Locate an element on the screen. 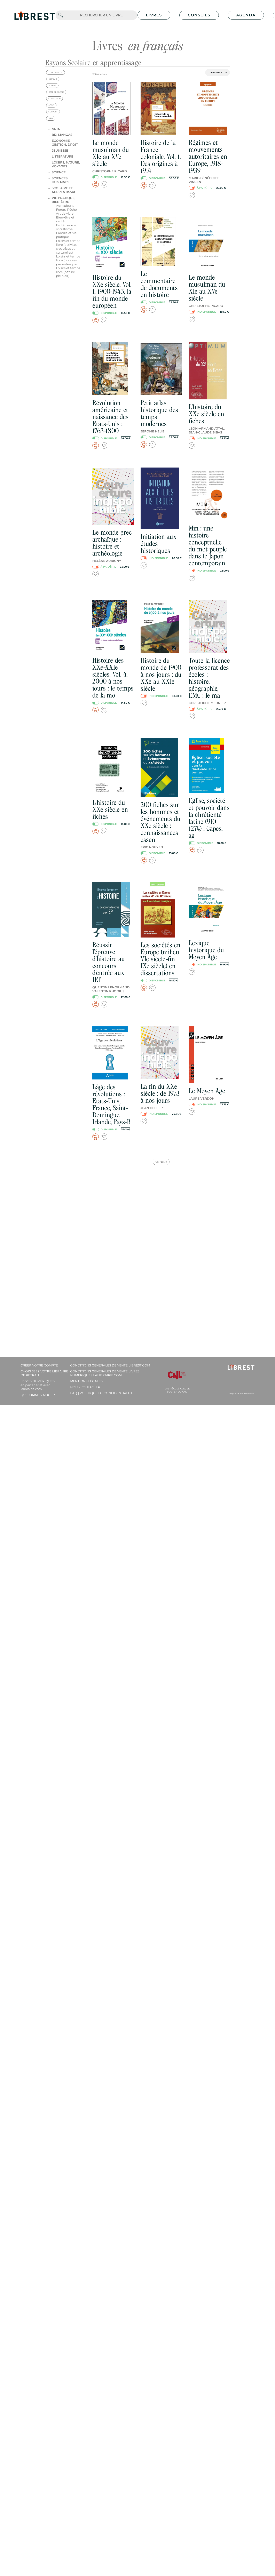 This screenshot has height=2576, width=275. Histoire des XXe-XXIe siècles. Vol. 4. 2000 à nos jours : le temps de la mo is located at coordinates (113, 677).